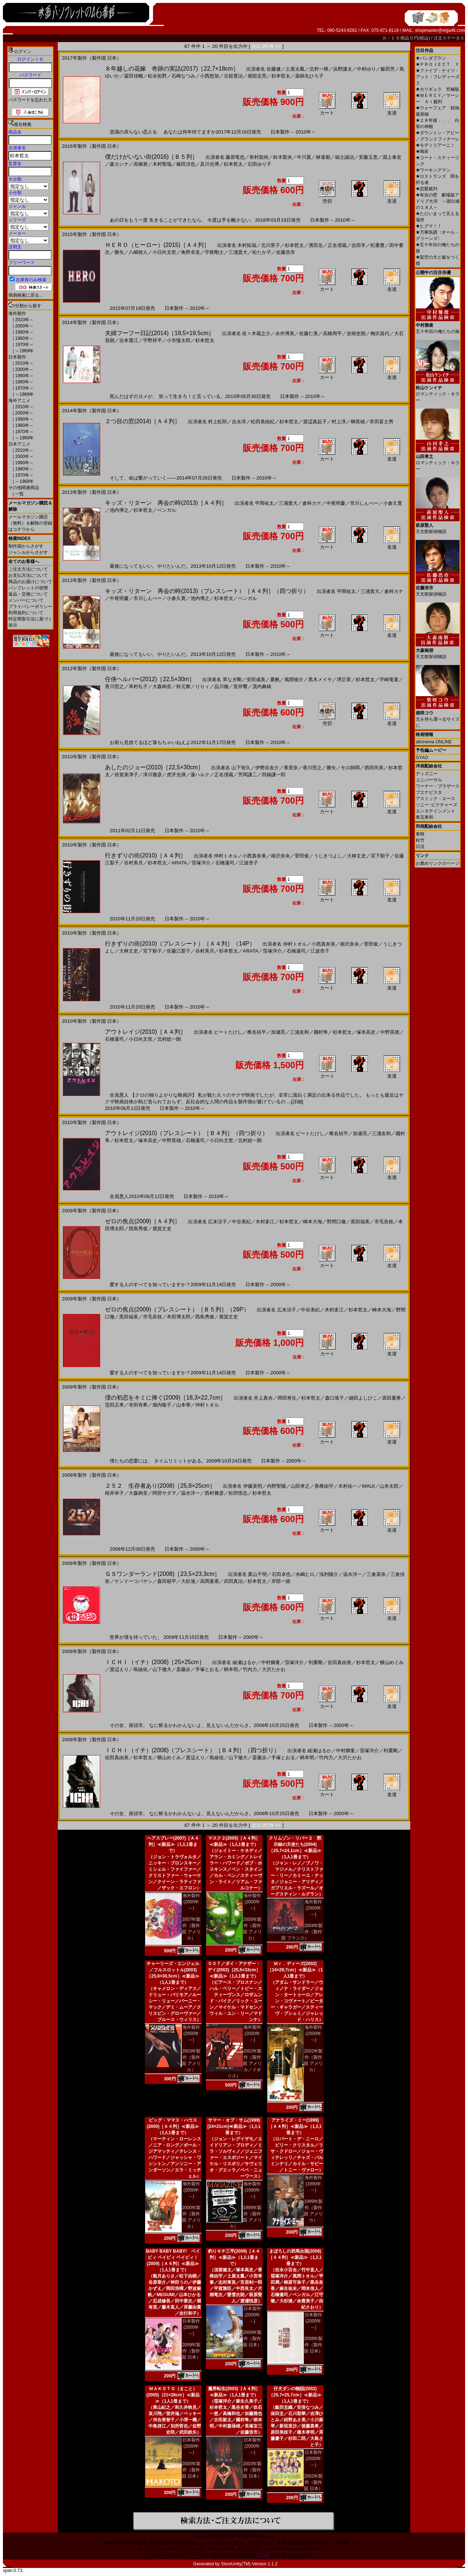 This screenshot has height=2576, width=468. I want to click on 柄本明, so click(231, 1669).